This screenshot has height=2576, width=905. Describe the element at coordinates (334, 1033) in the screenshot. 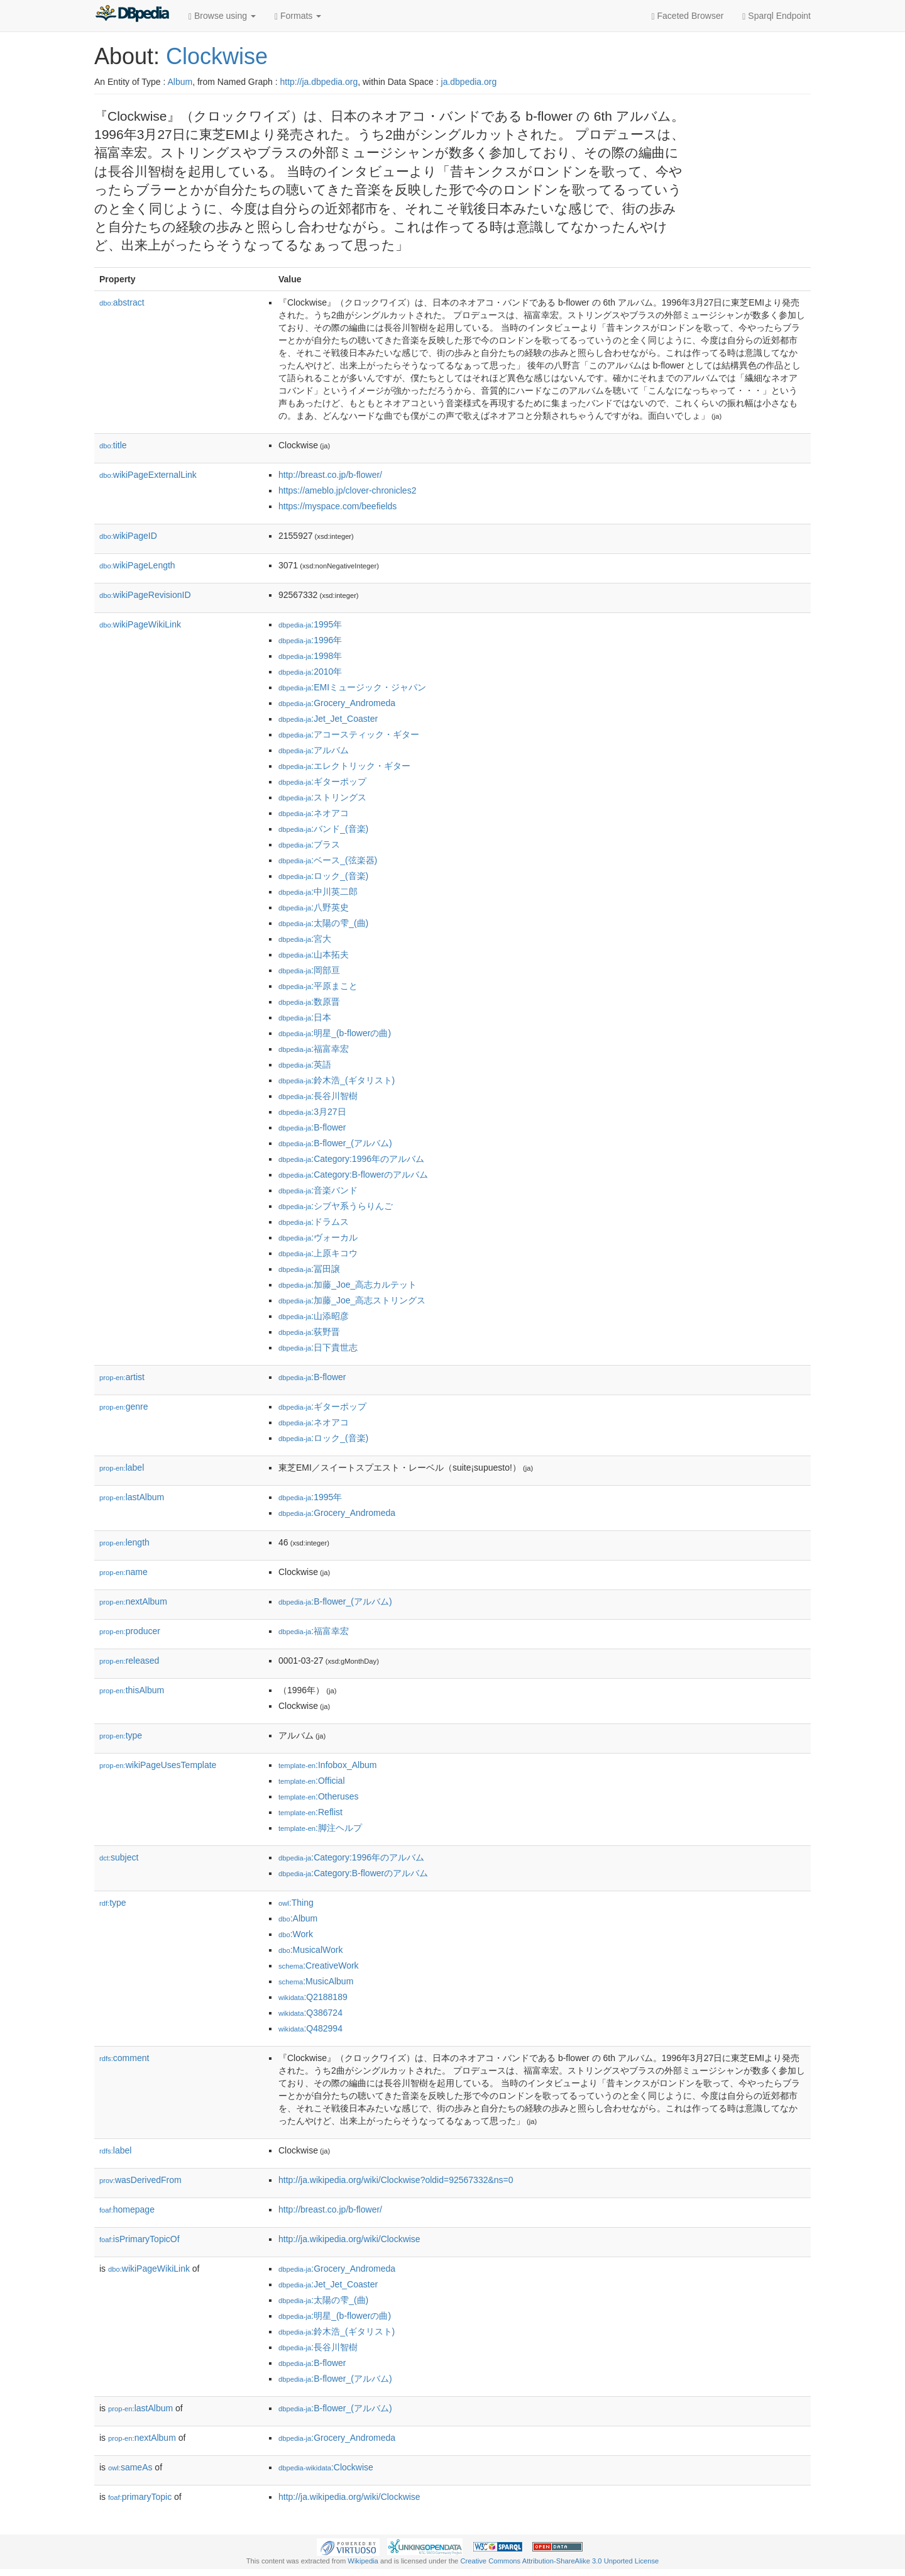

I see `:明星_(b-flowerの曲)` at that location.